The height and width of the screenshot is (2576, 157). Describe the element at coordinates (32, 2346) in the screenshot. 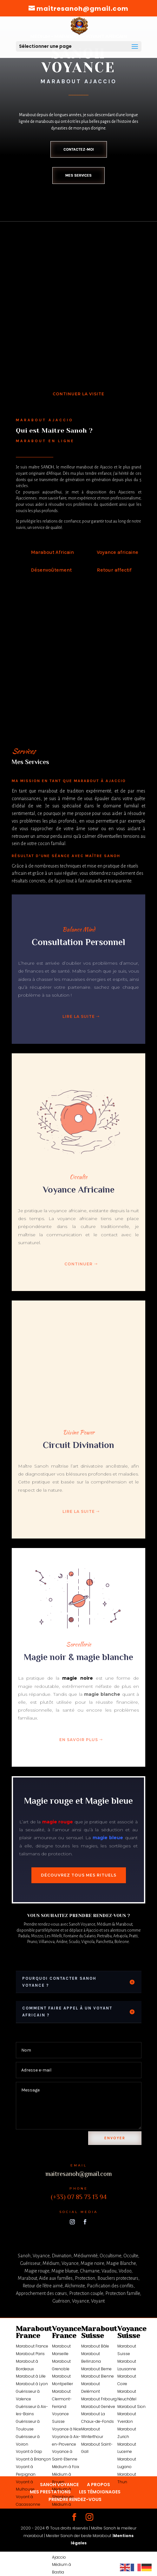

I see `Marabout France` at that location.